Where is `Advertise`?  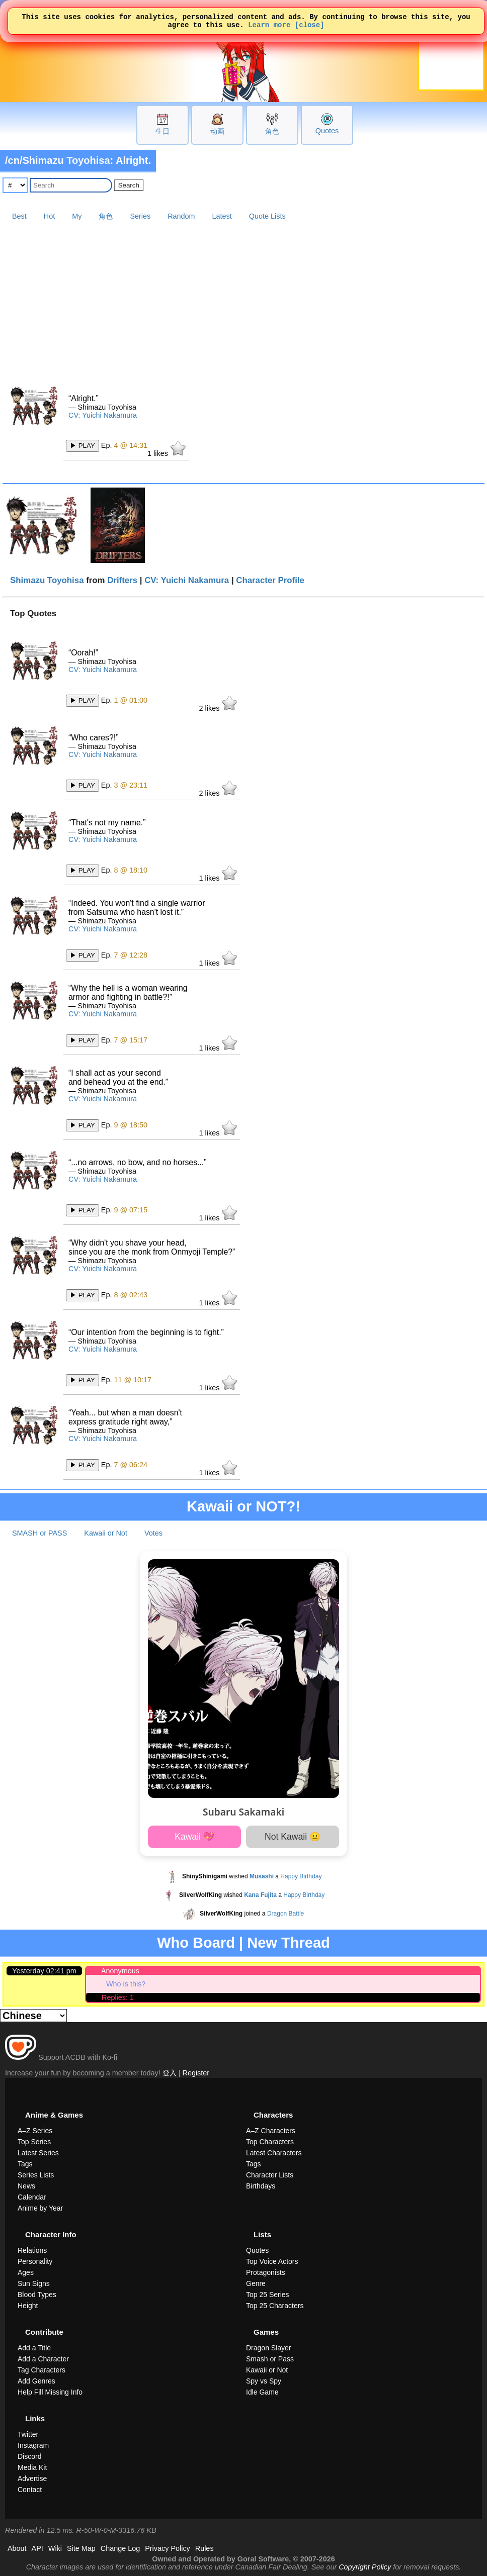
Advertise is located at coordinates (32, 2478).